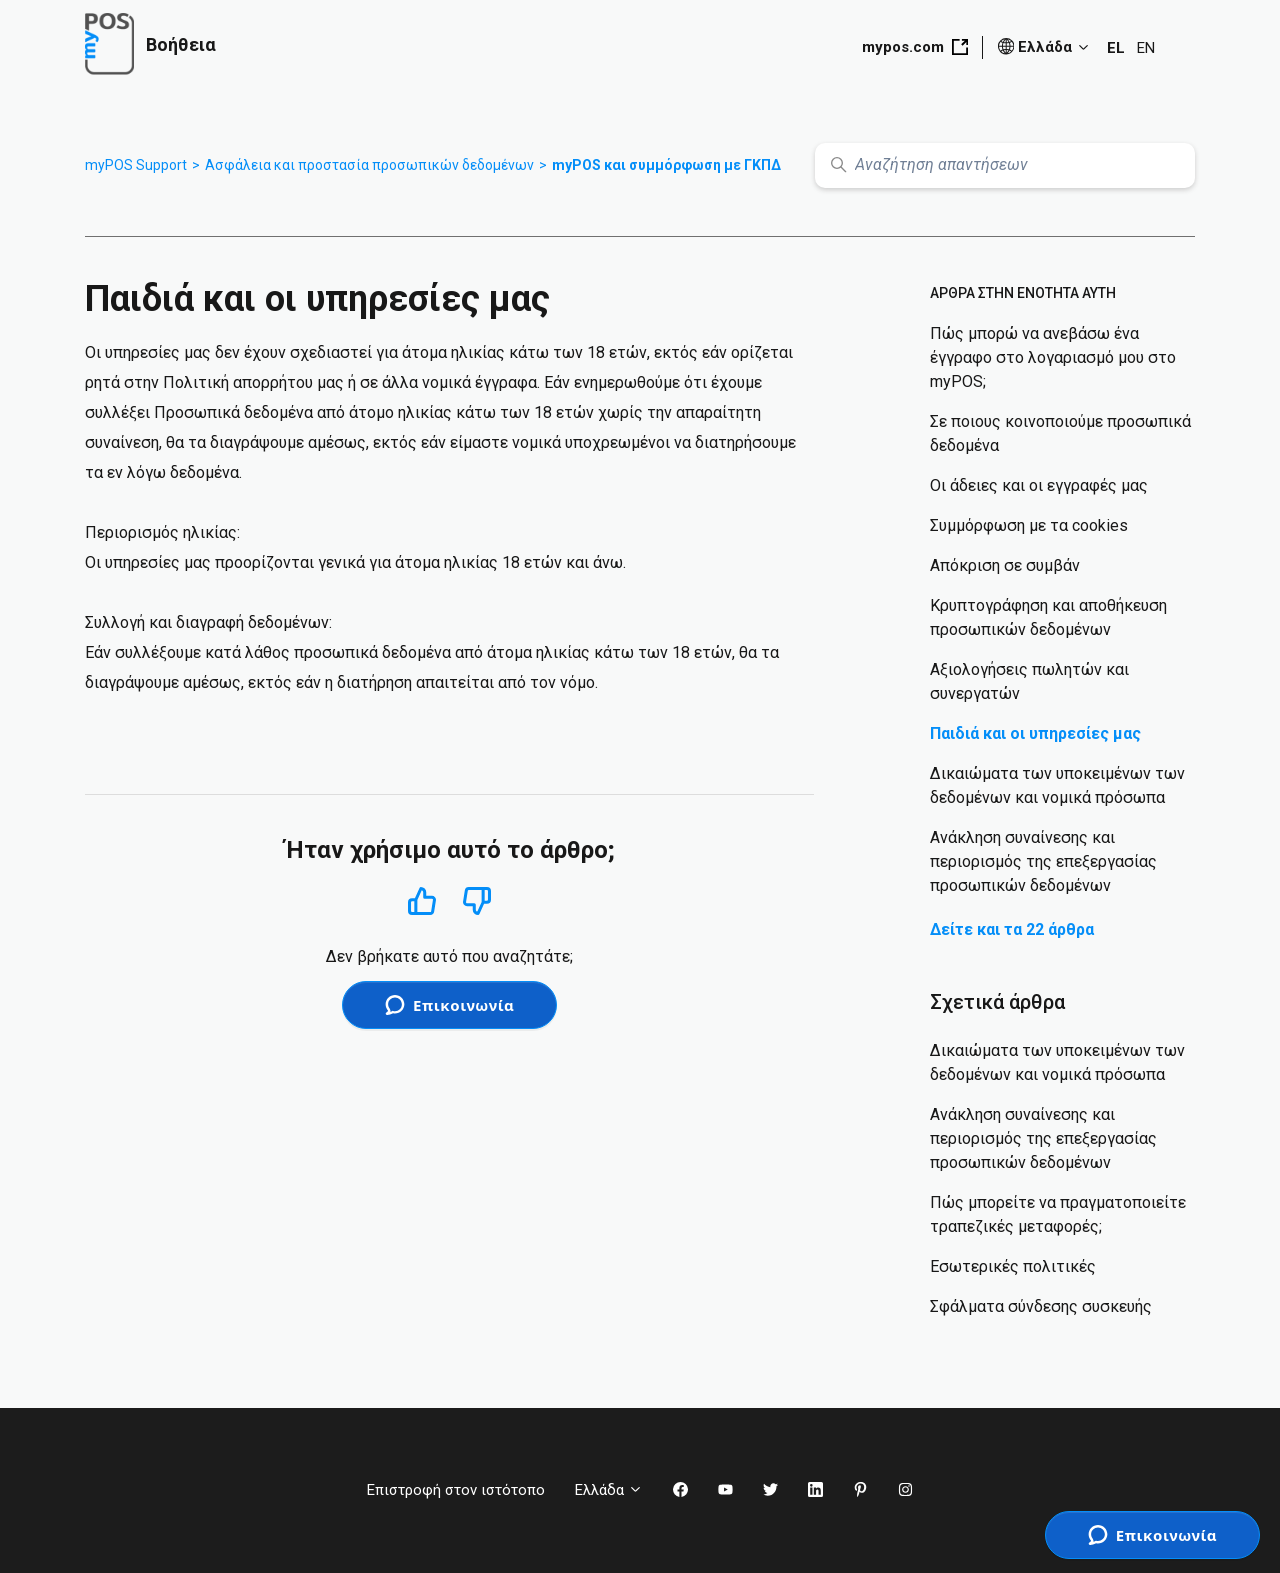  Describe the element at coordinates (915, 47) in the screenshot. I see `mypos.com` at that location.